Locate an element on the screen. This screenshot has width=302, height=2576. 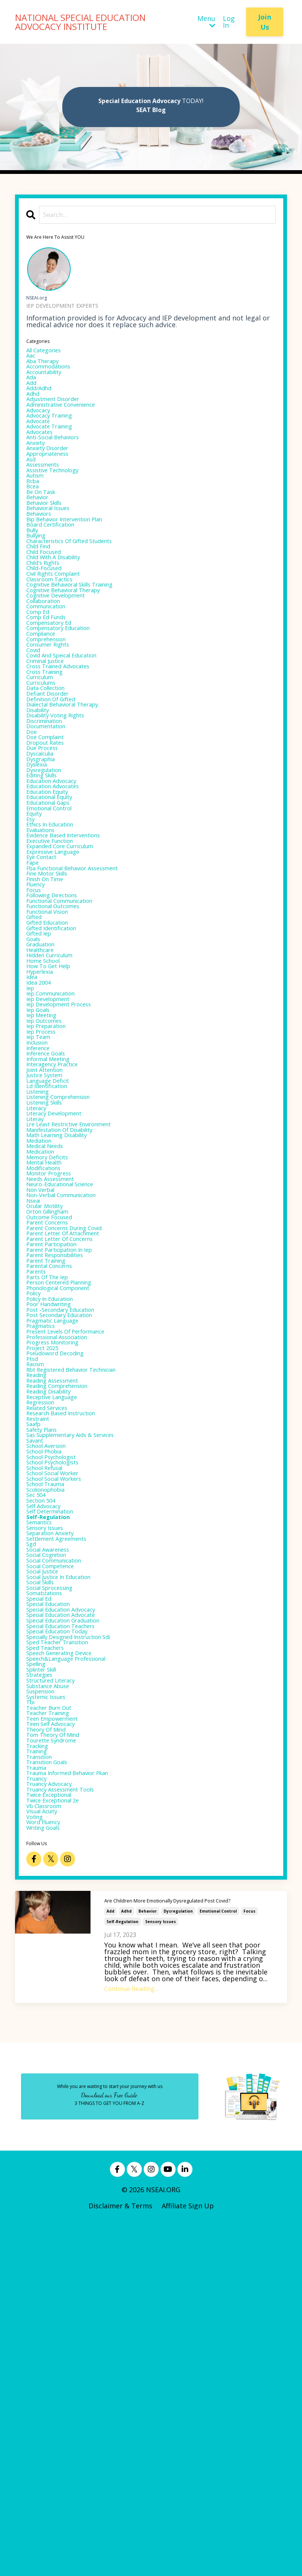
pseudoword decoding is located at coordinates (62, 1593).